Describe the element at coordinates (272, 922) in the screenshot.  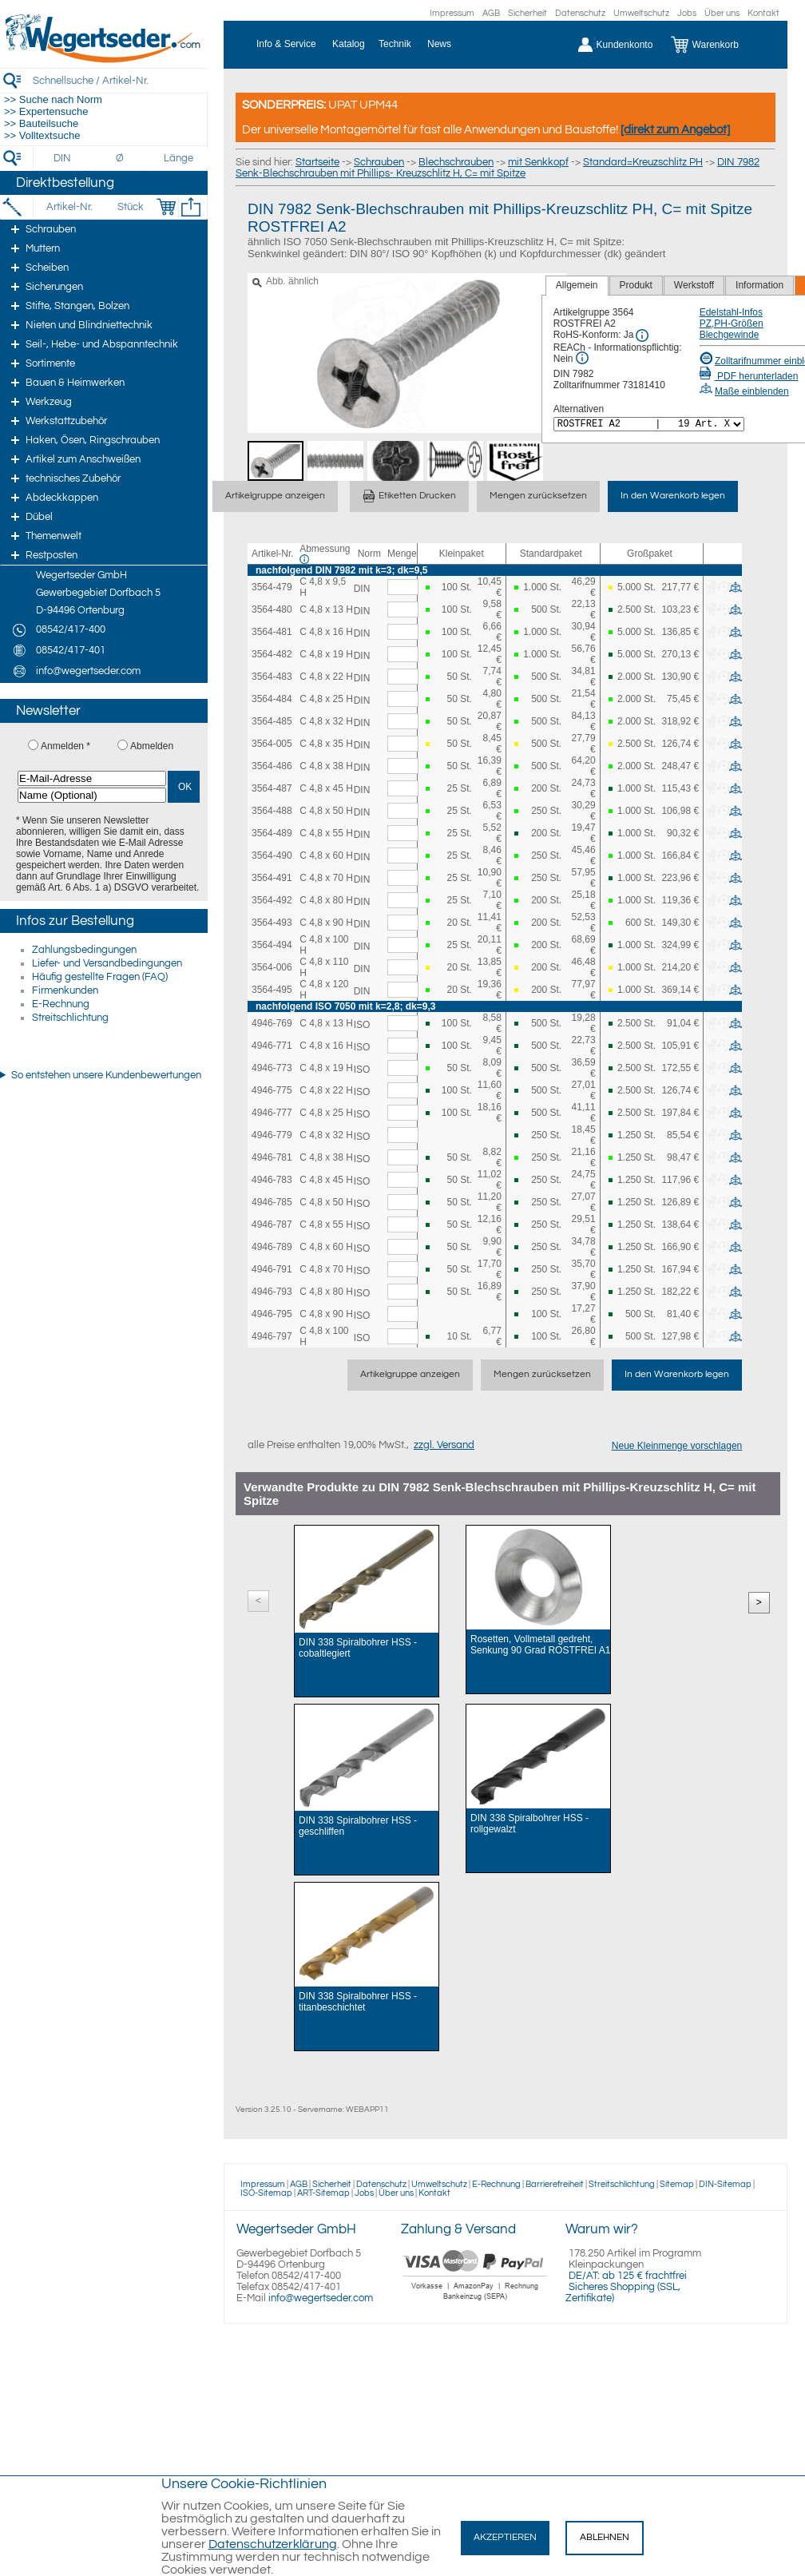
I see `3564-493` at that location.